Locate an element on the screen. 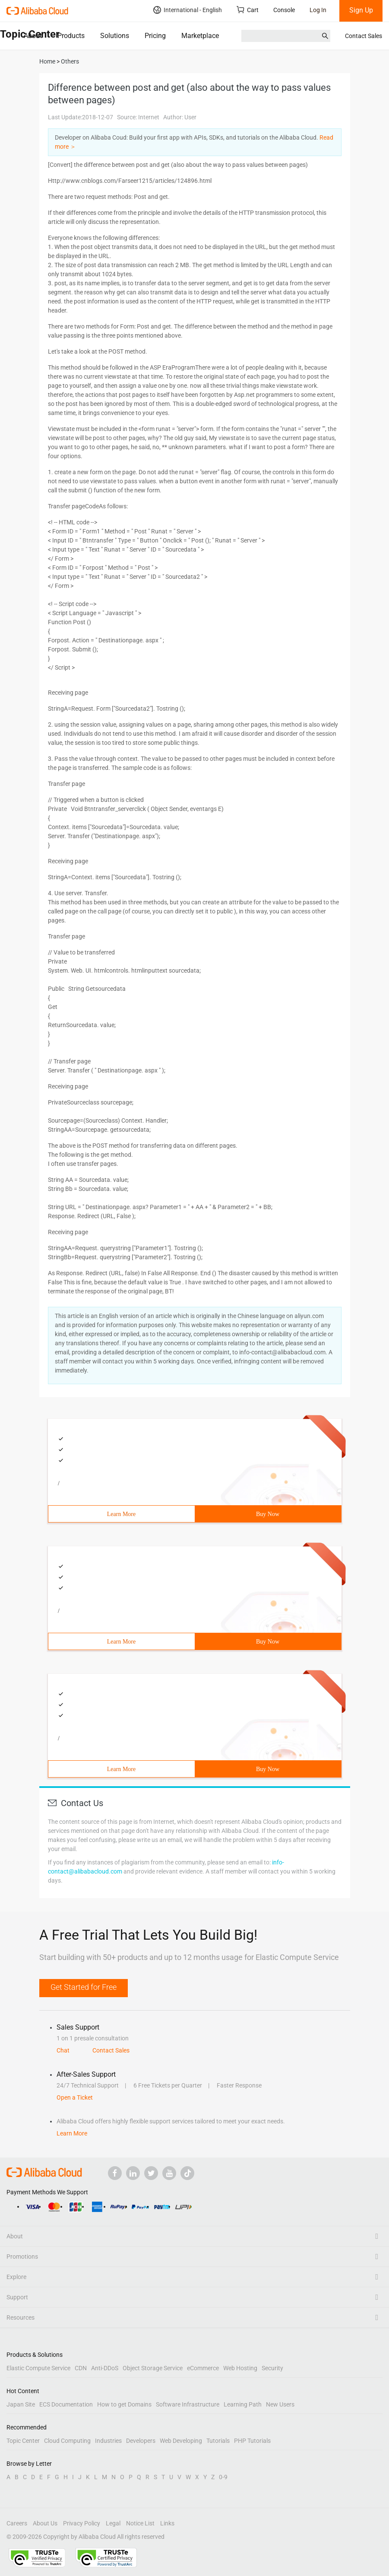  Contact Sales is located at coordinates (363, 35).